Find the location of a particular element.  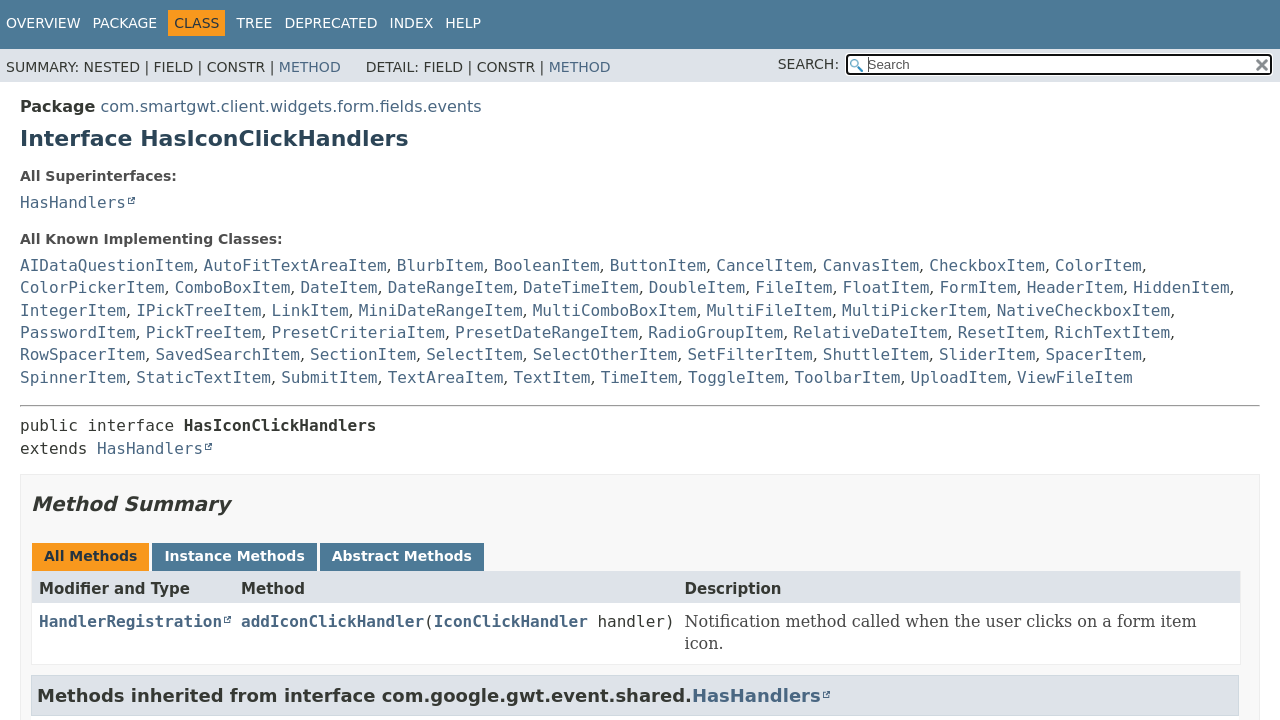

Method is located at coordinates (310, 67).